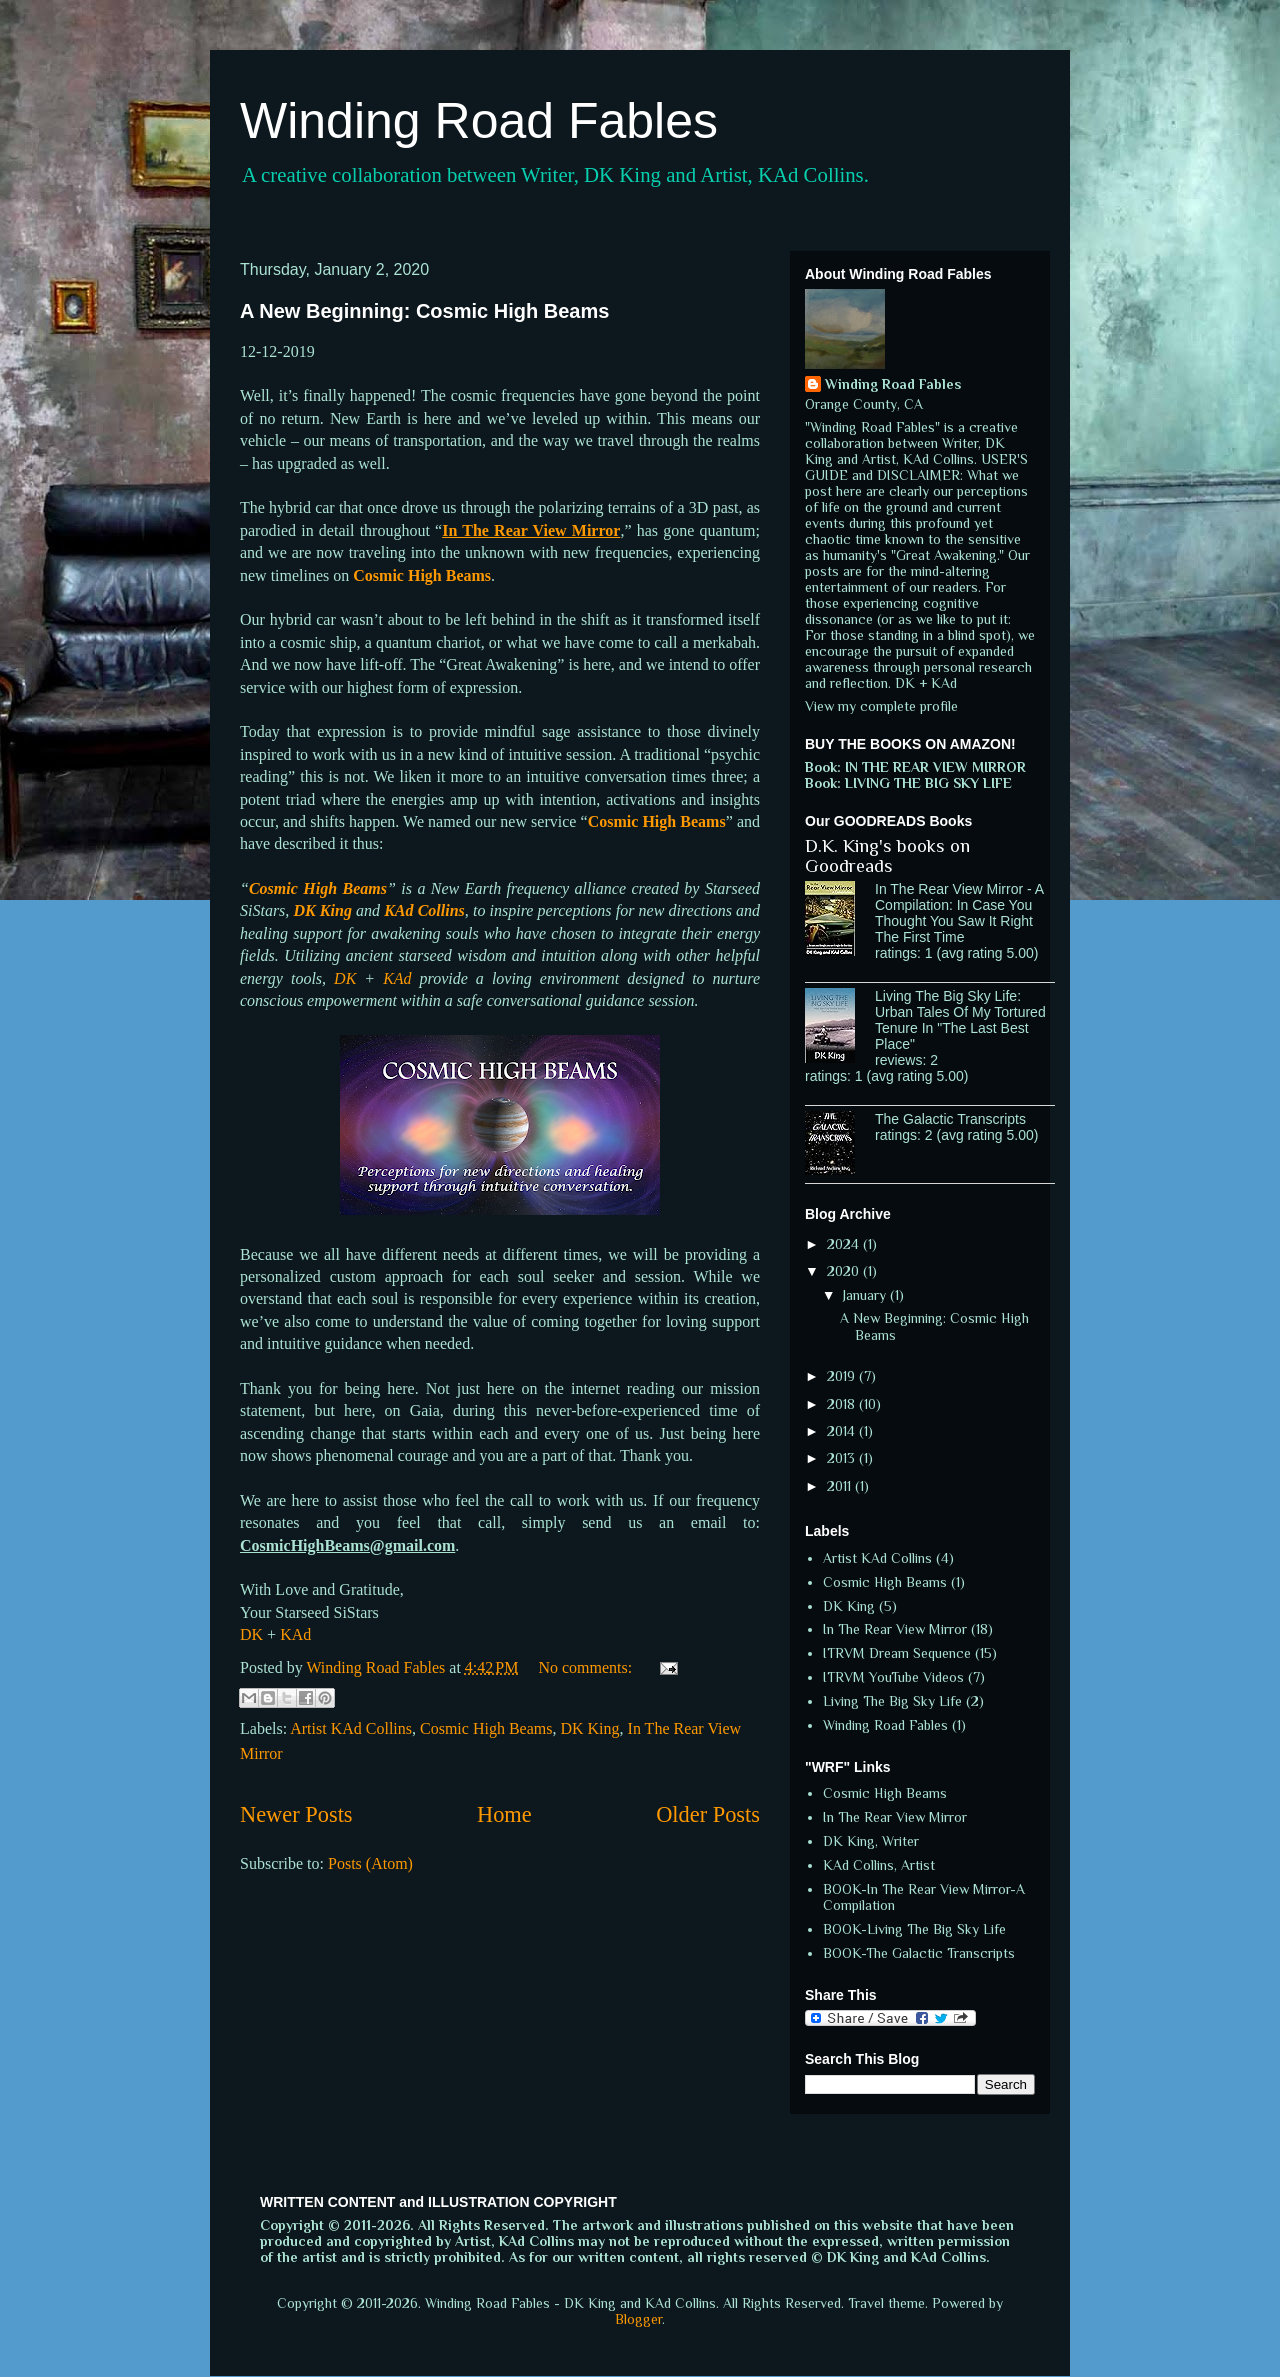  I want to click on Home, so click(504, 1814).